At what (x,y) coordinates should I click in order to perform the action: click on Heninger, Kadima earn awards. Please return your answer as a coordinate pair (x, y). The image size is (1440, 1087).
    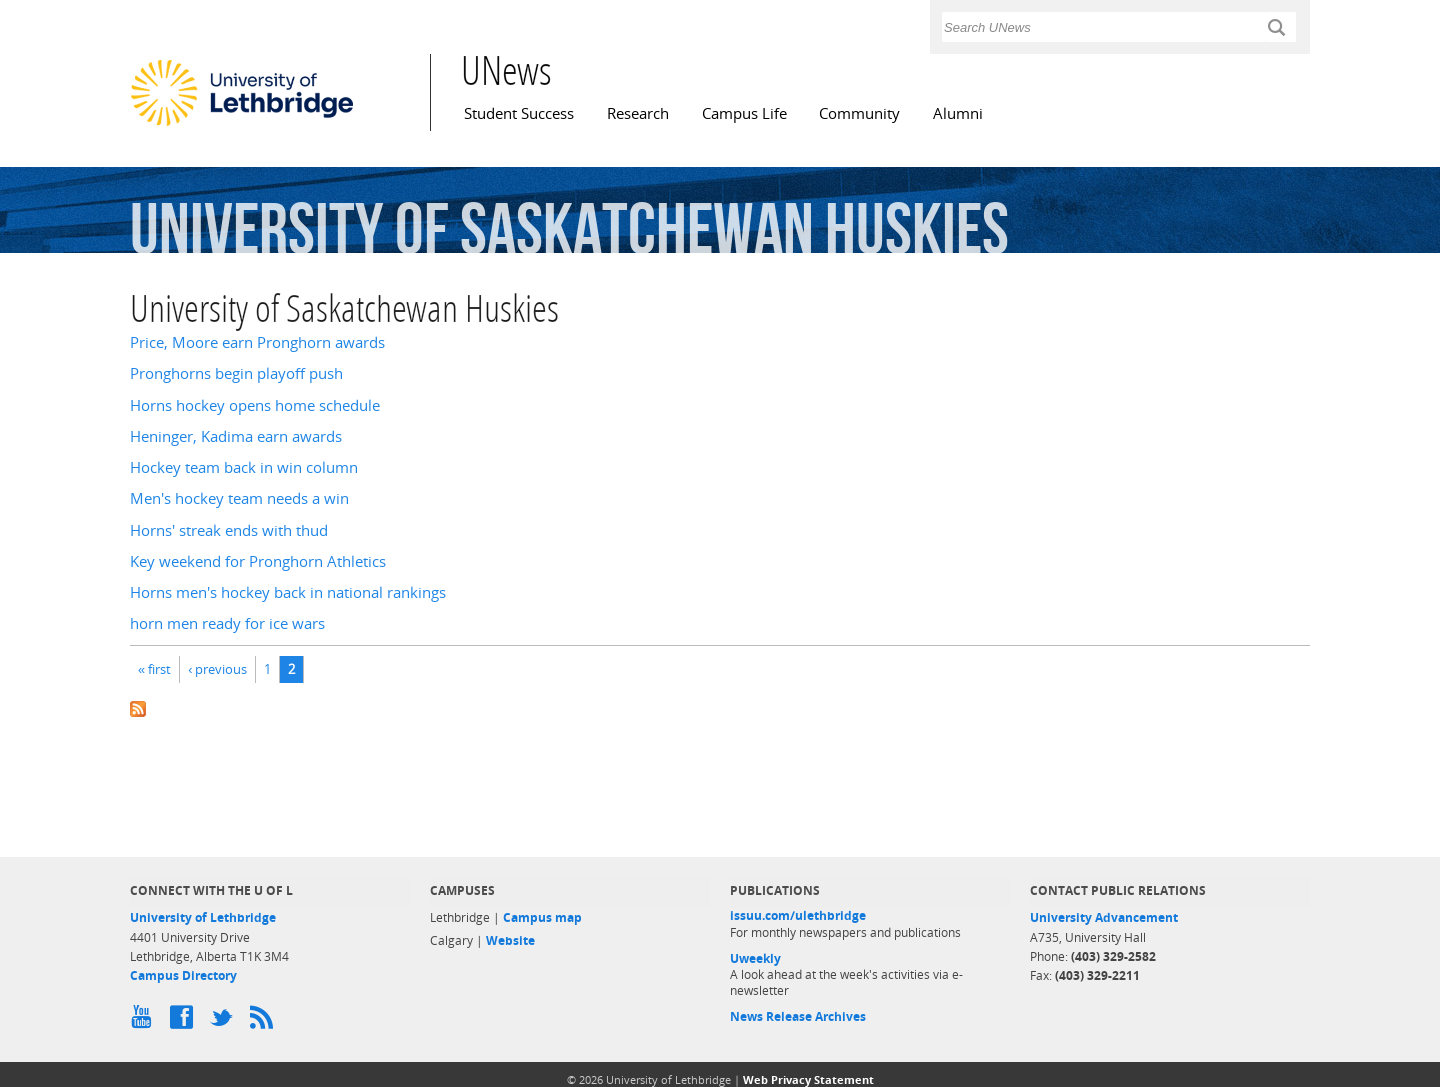
    Looking at the image, I should click on (236, 436).